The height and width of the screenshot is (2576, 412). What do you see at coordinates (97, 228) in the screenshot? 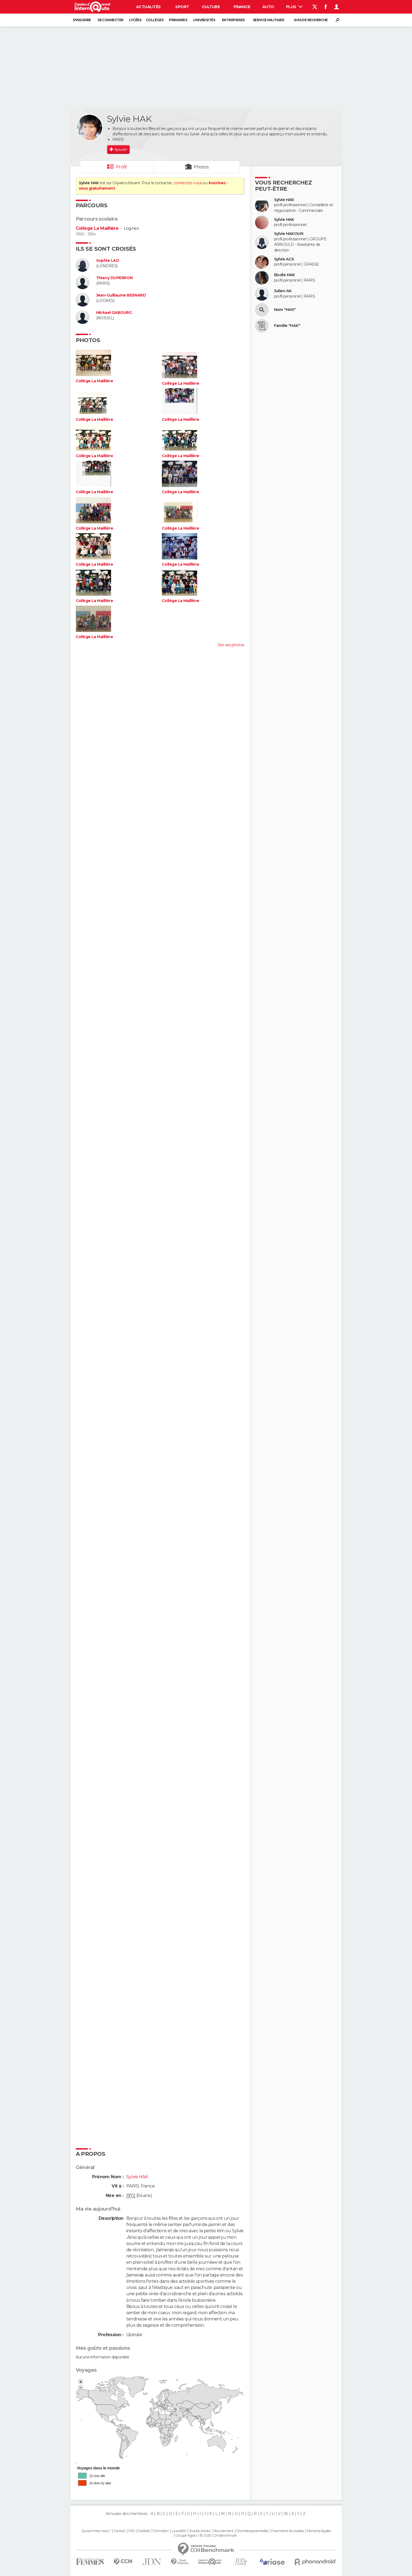
I see `Collège La Maillière` at bounding box center [97, 228].